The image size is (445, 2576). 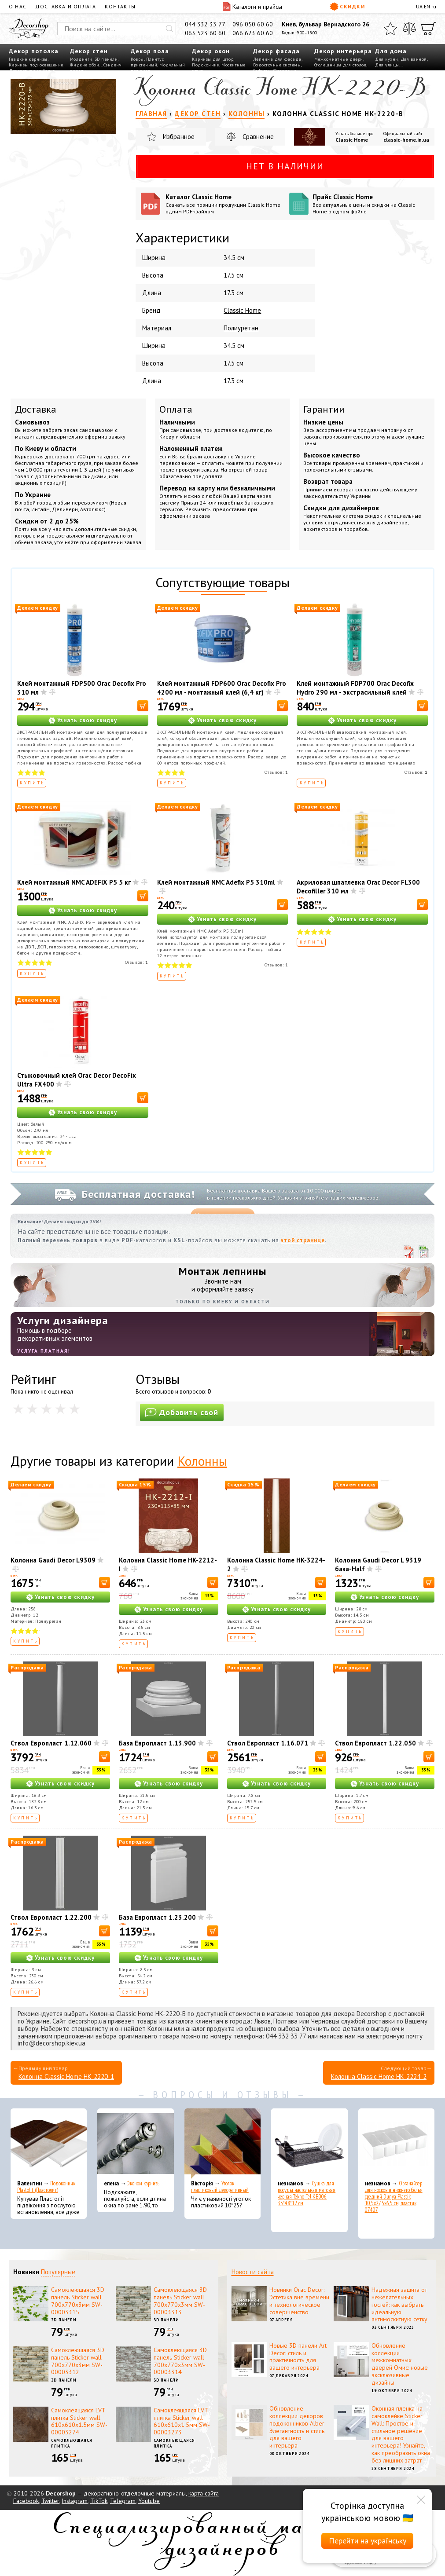 I want to click on Жидкие обои, so click(x=84, y=65).